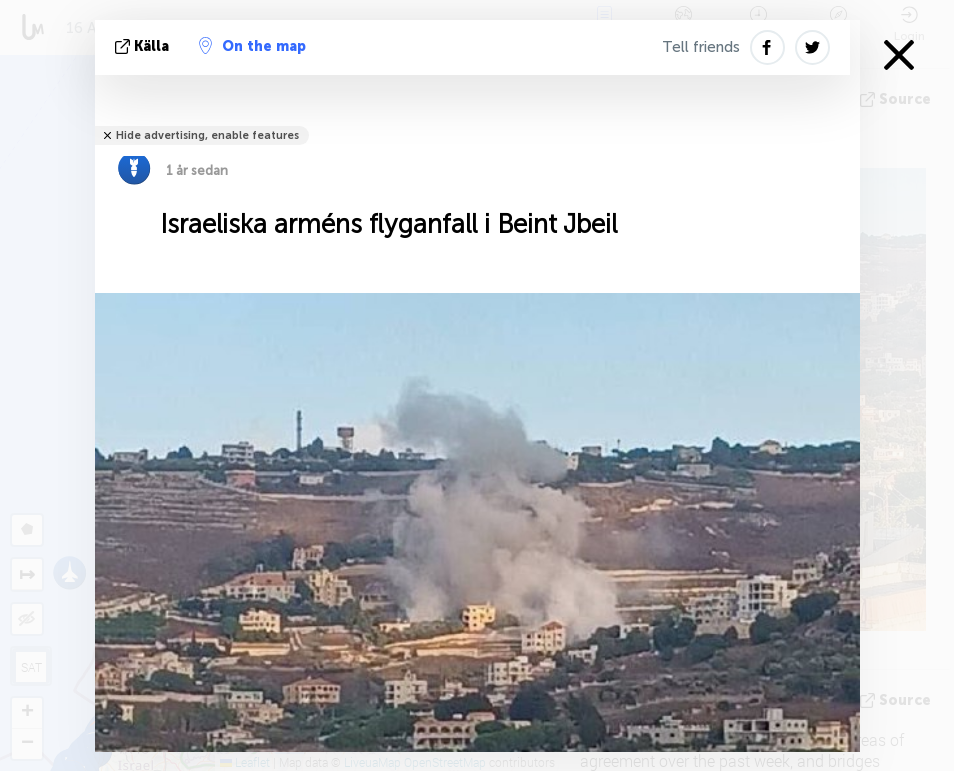 This screenshot has width=954, height=771. Describe the element at coordinates (701, 47) in the screenshot. I see `Tell friends` at that location.